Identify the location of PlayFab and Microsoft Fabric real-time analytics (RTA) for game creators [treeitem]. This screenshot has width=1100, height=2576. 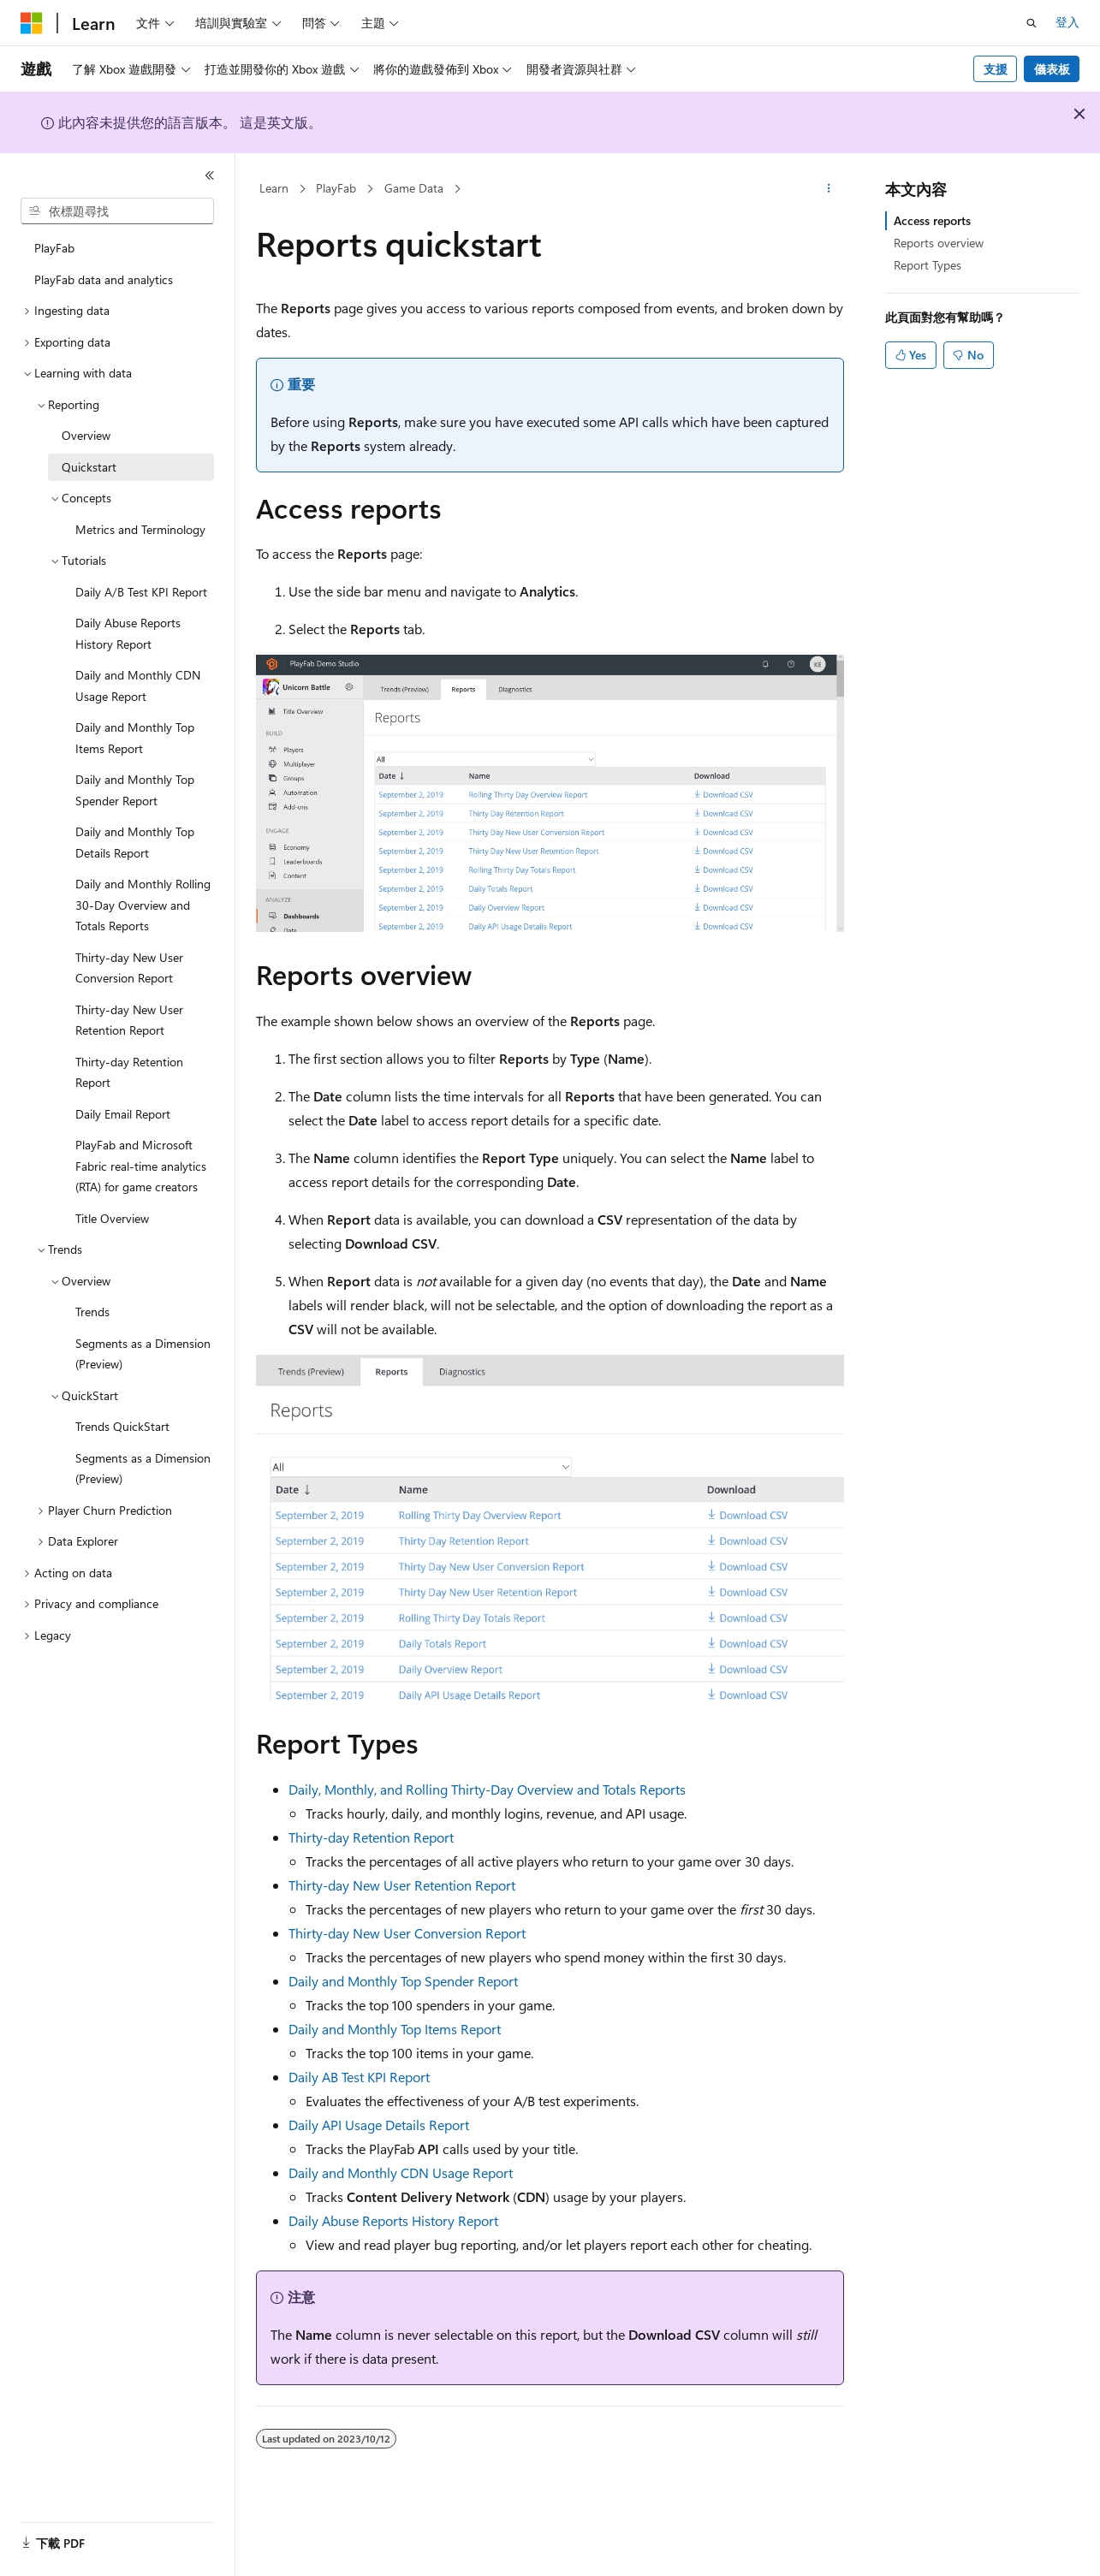
(140, 1166).